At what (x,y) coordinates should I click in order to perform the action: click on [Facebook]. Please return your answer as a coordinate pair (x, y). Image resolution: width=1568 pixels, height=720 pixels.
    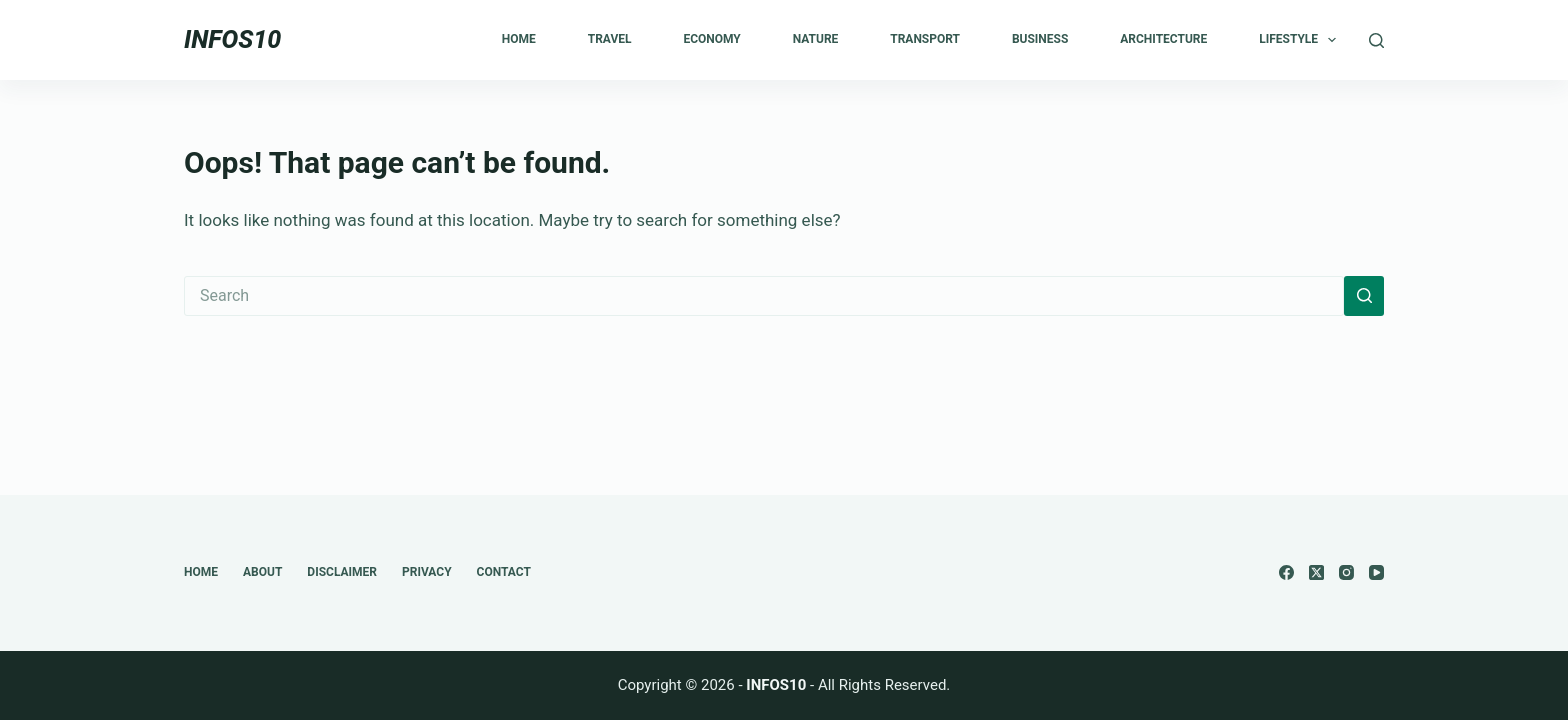
    Looking at the image, I should click on (1286, 572).